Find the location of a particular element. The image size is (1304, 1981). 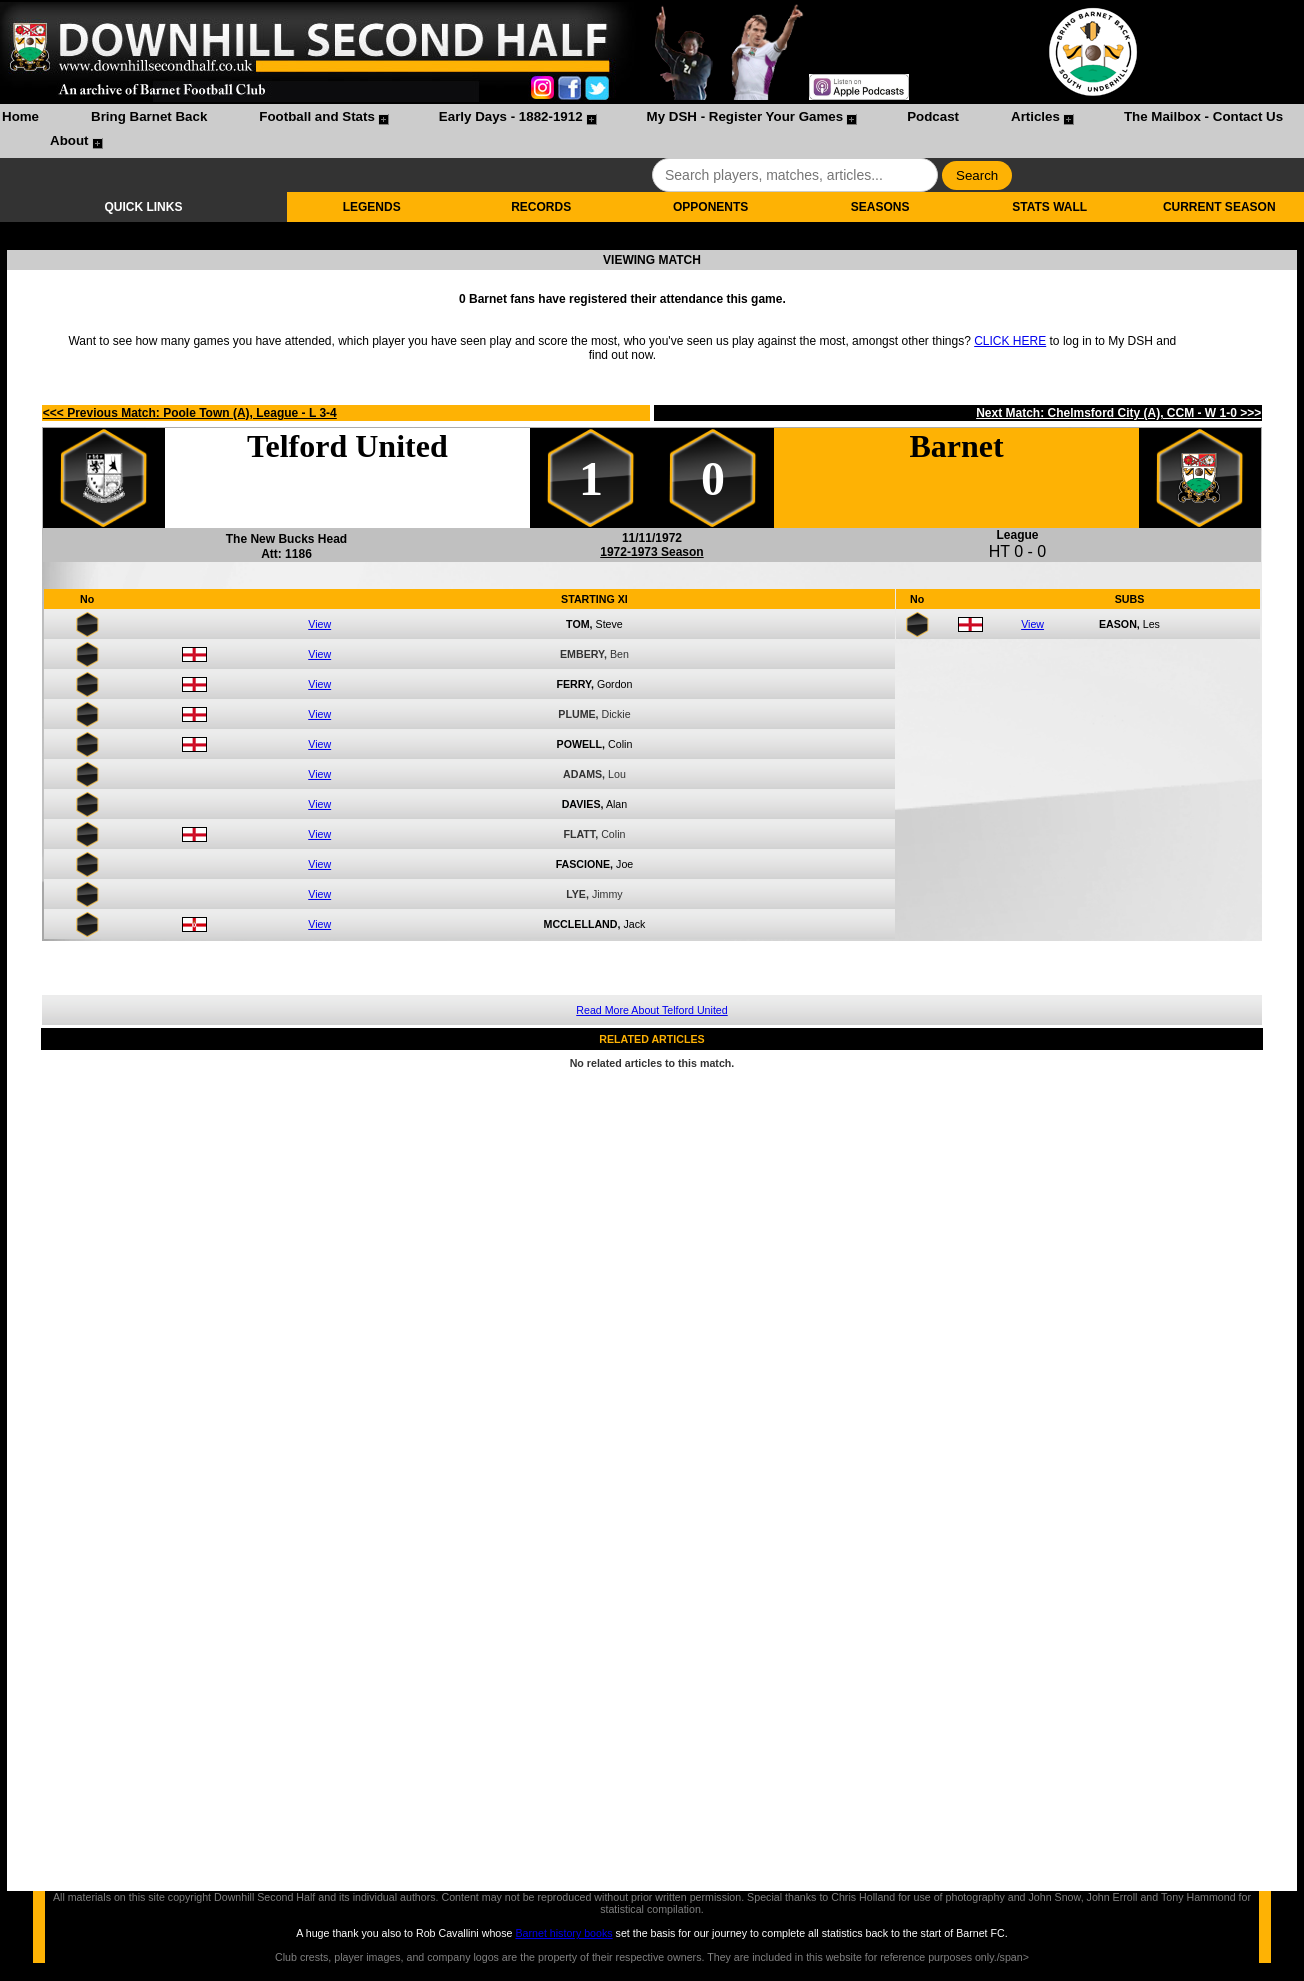

Bring Barnet Back is located at coordinates (149, 116).